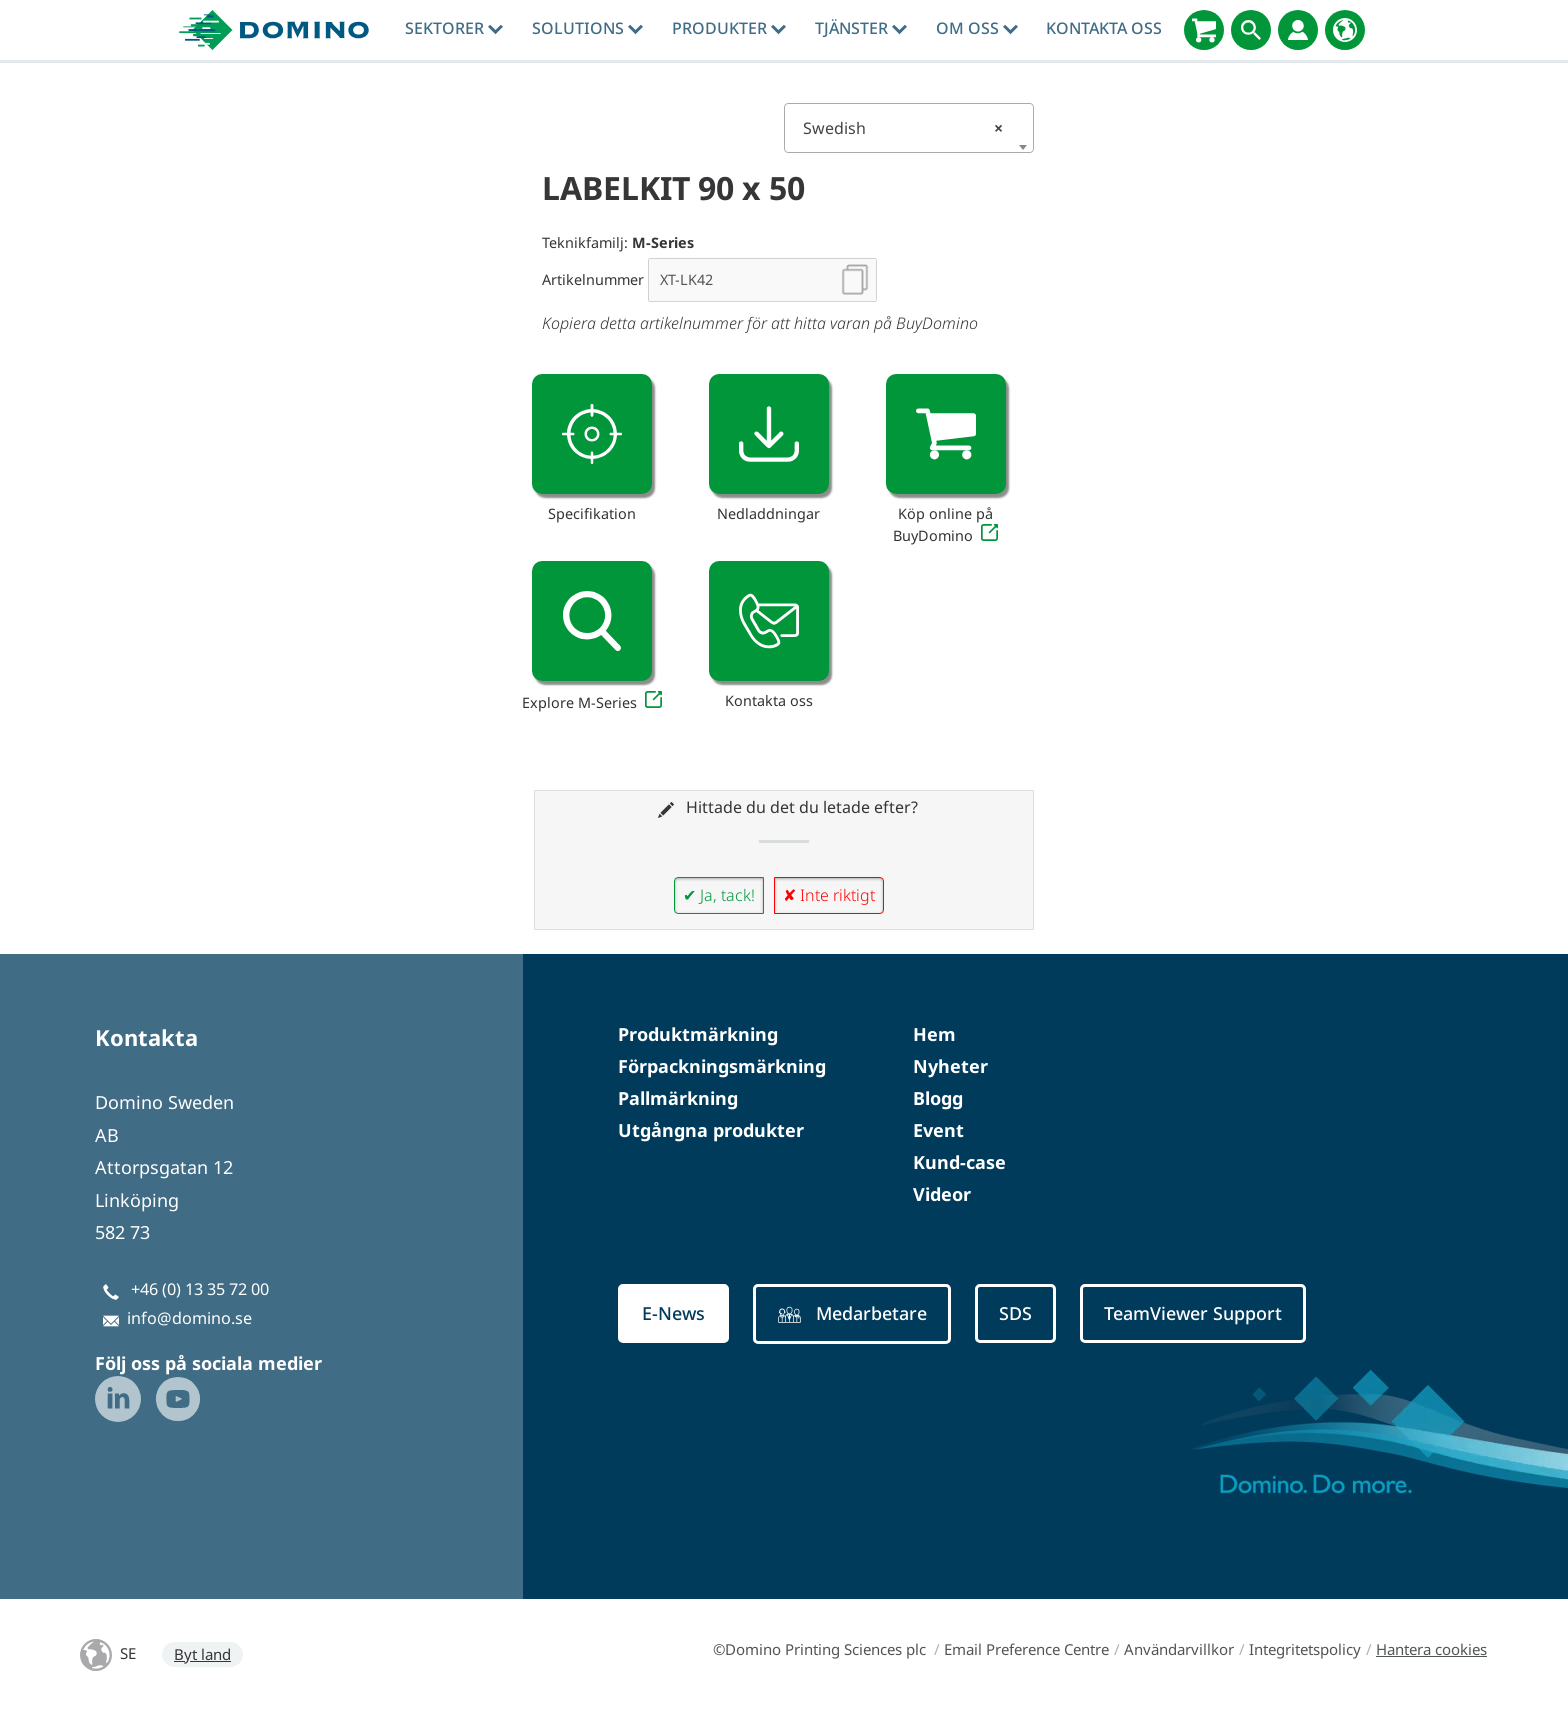 Image resolution: width=1568 pixels, height=1711 pixels. Describe the element at coordinates (1104, 28) in the screenshot. I see `Kontakta oss` at that location.